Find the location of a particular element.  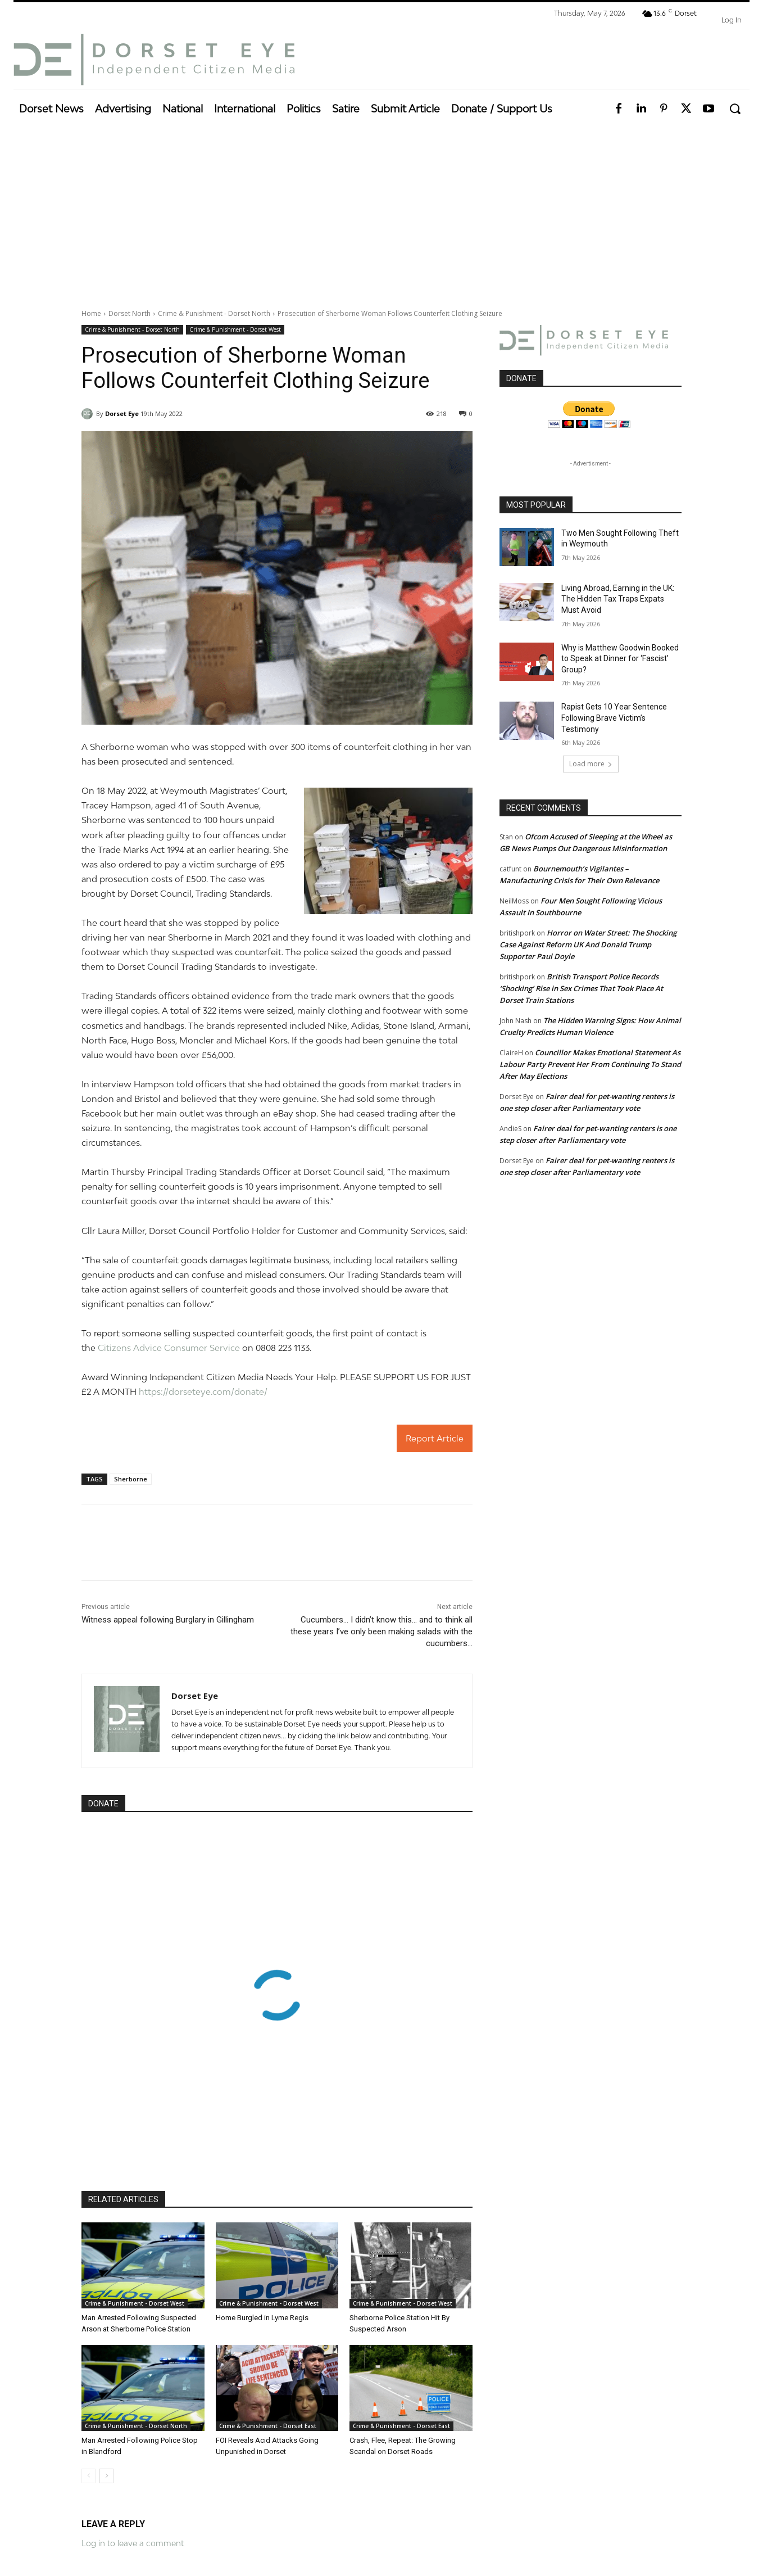

Horror on Water Street: The Shocking Case Against Reform UK And Donald Trump Supporter Paul Doyle is located at coordinates (587, 944).